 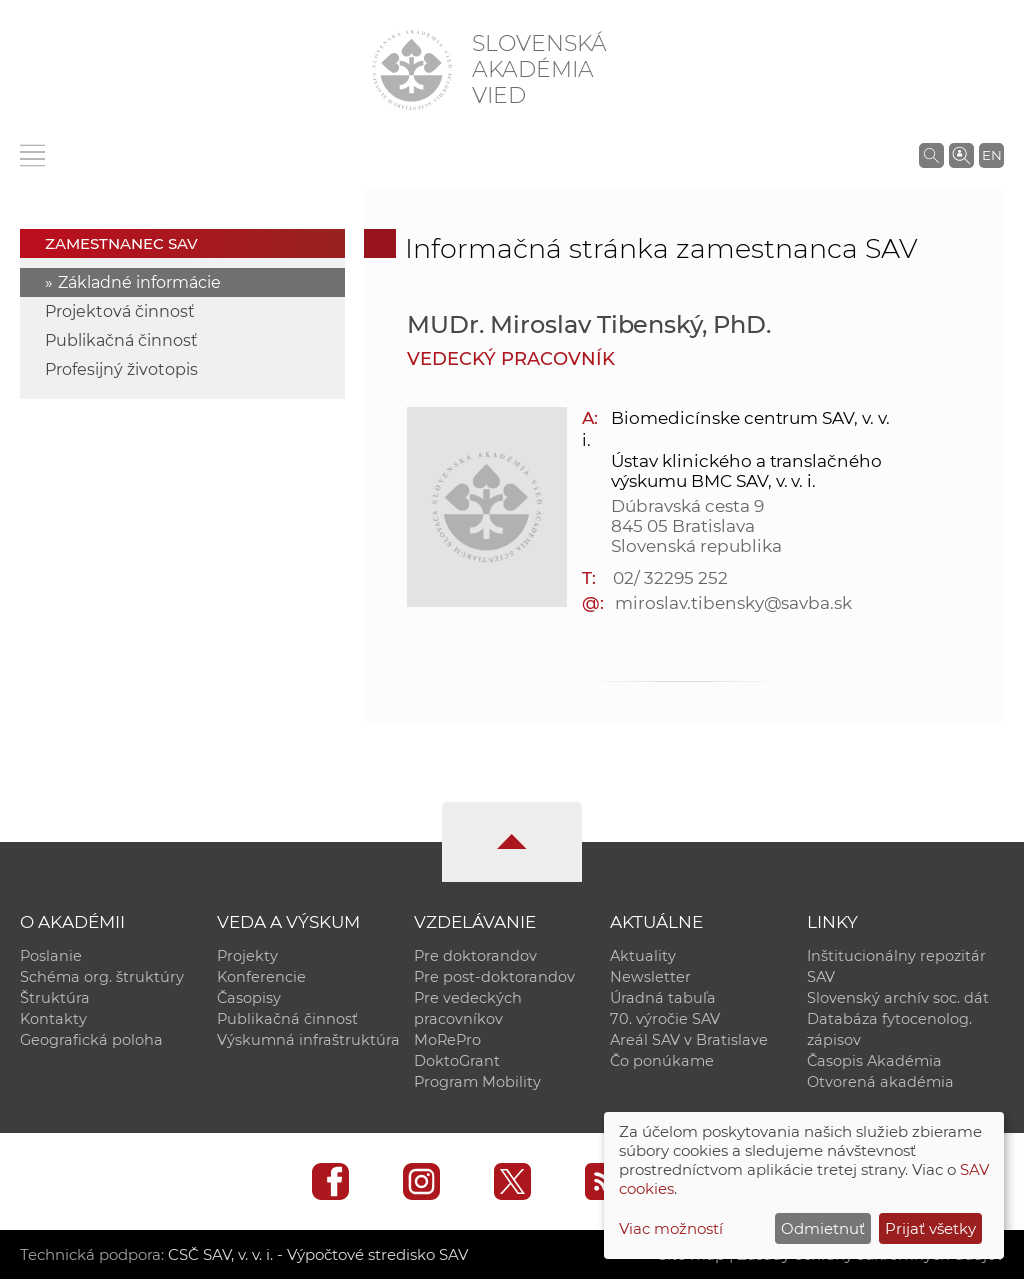 What do you see at coordinates (874, 1061) in the screenshot?
I see `Časopis Akadémia` at bounding box center [874, 1061].